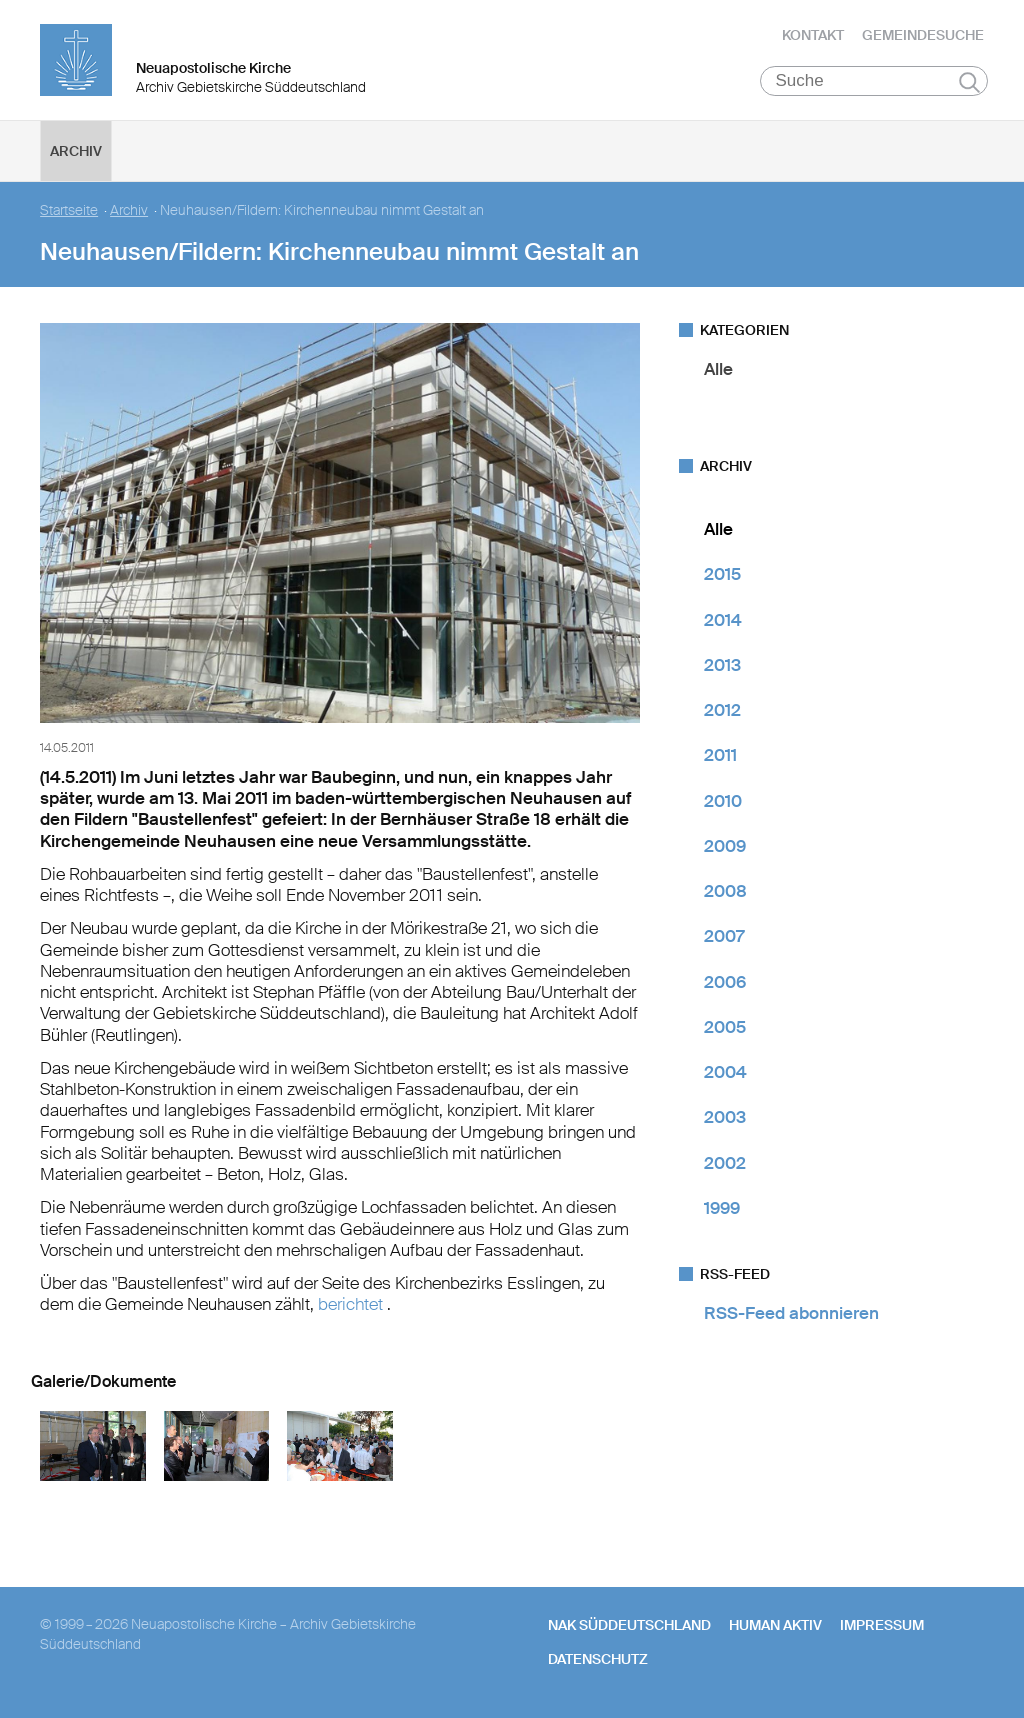 This screenshot has width=1024, height=1718. I want to click on Impressum, so click(882, 1625).